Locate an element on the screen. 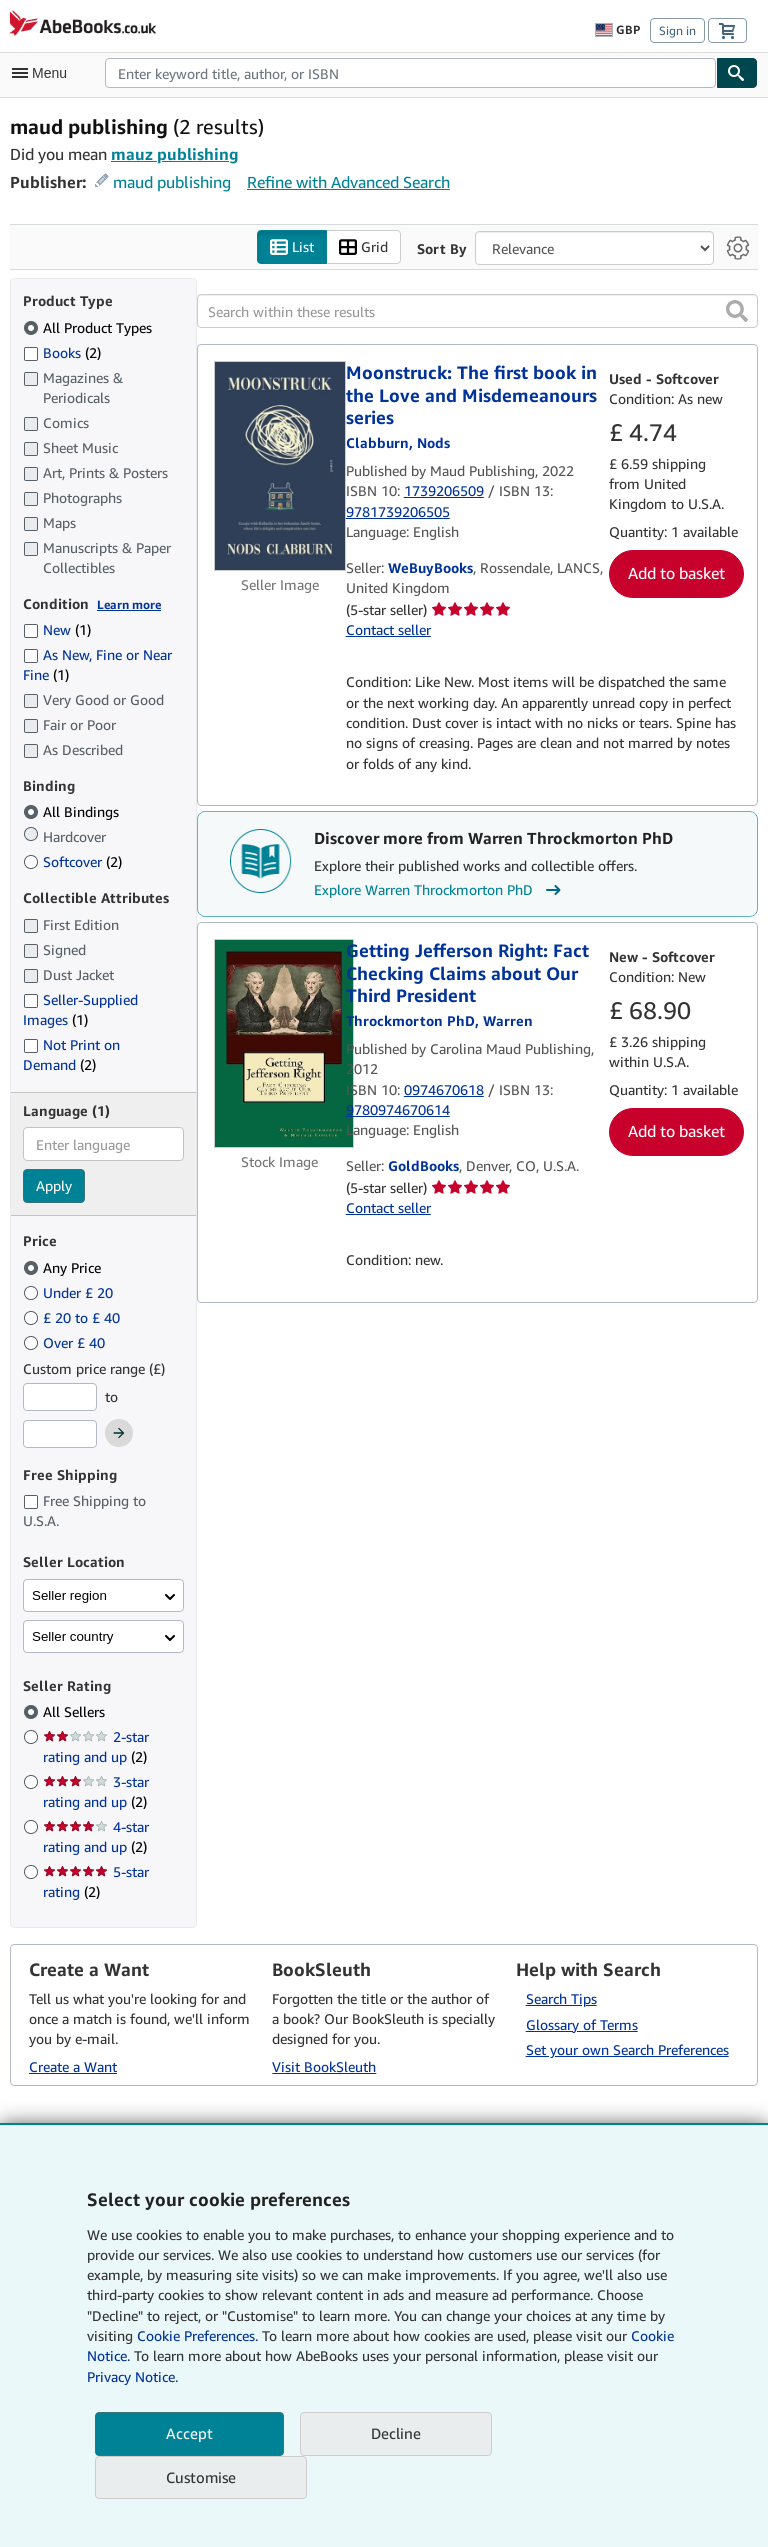 This screenshot has width=768, height=2547. Search Tips is located at coordinates (561, 1998).